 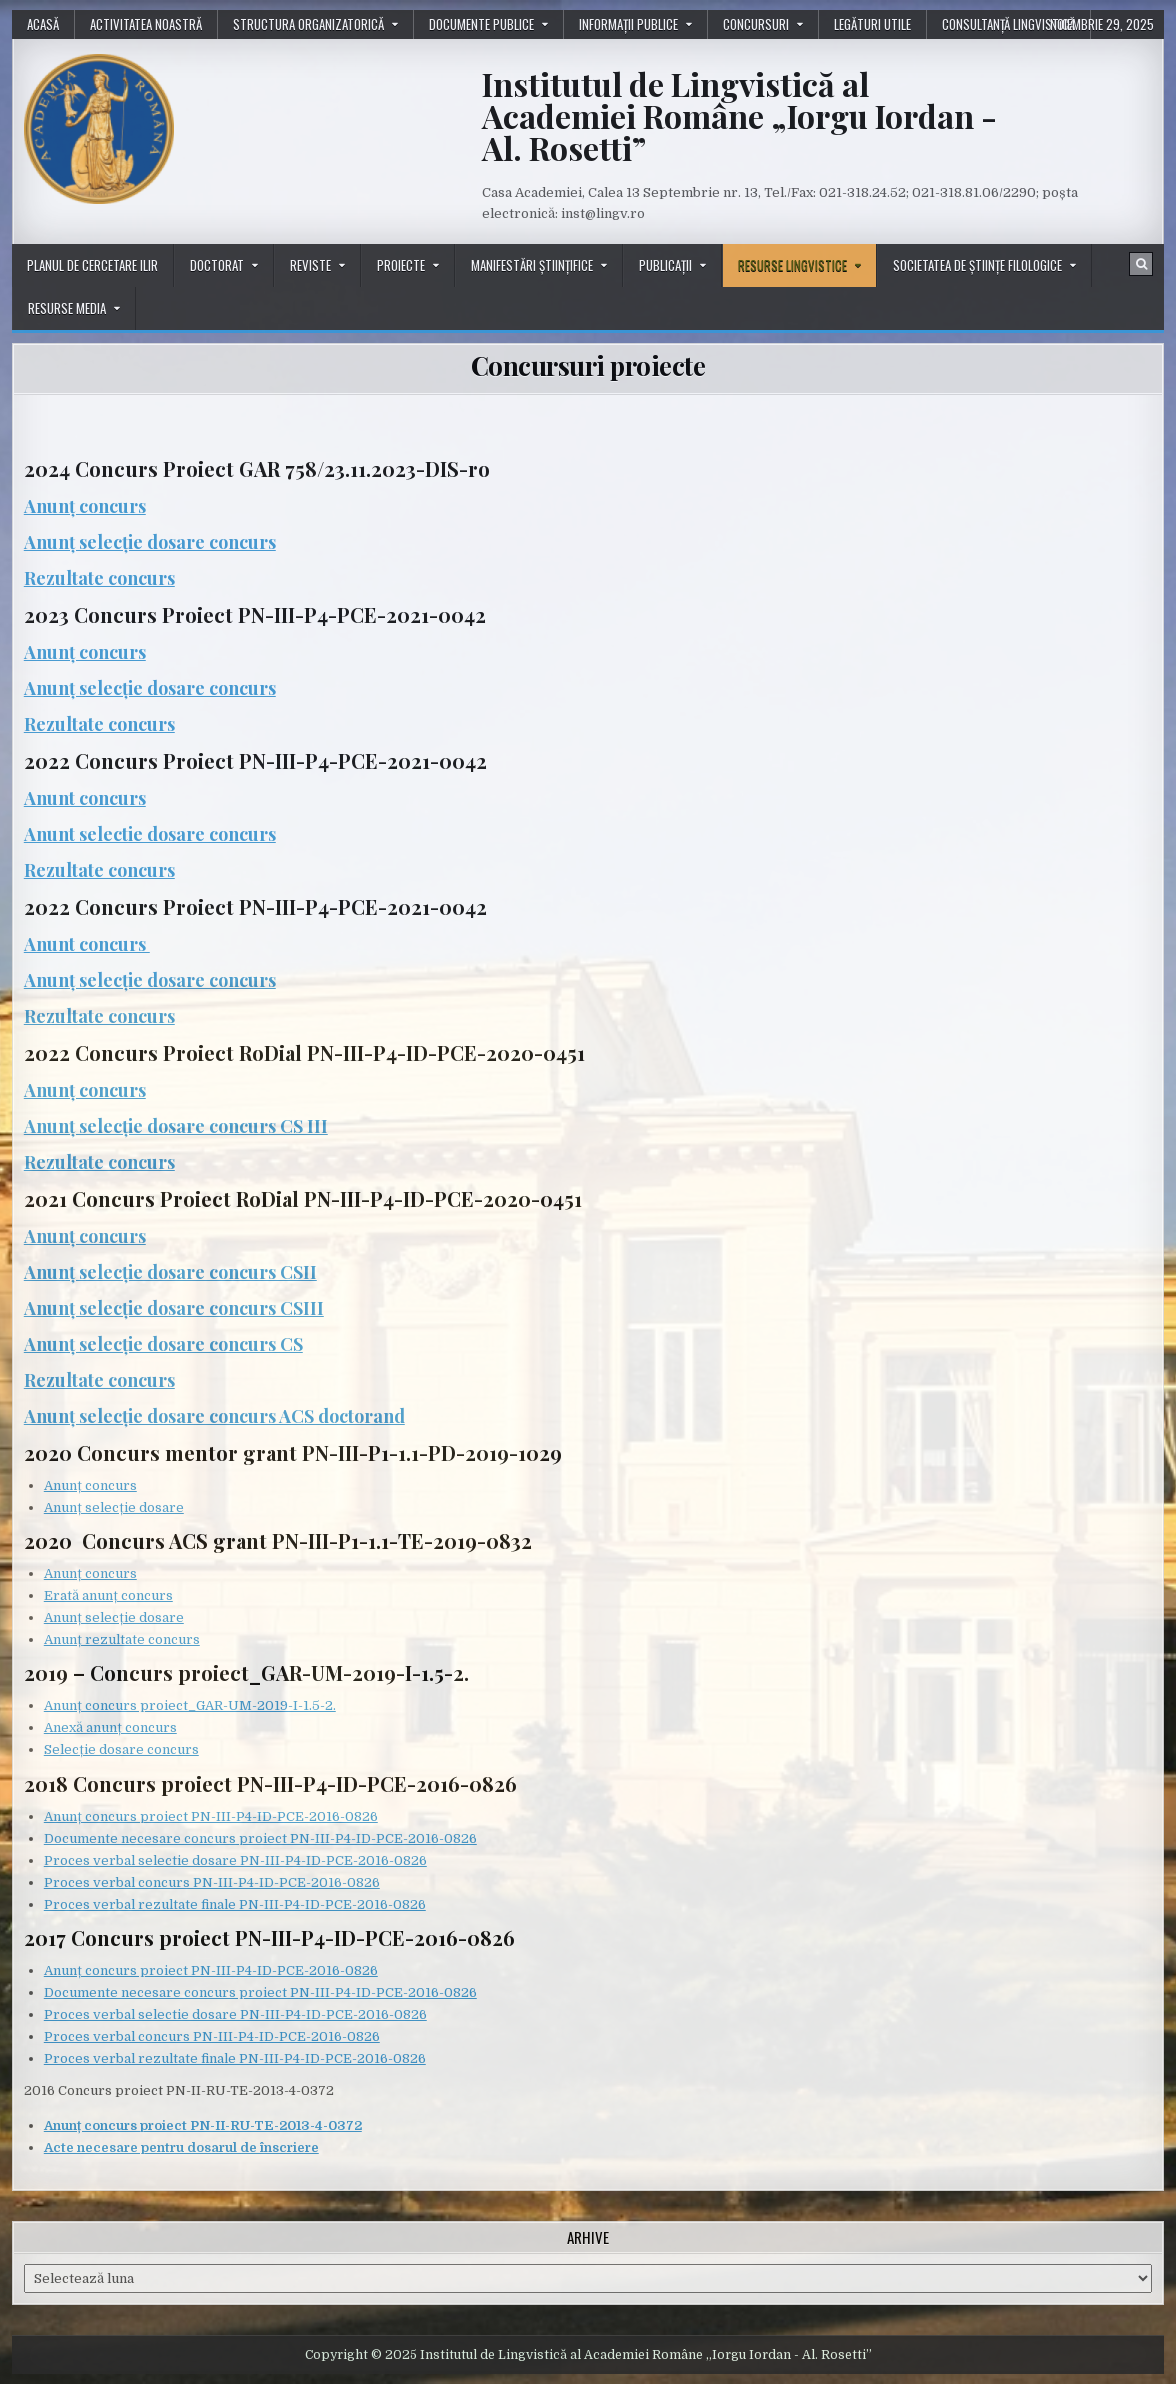 What do you see at coordinates (872, 24) in the screenshot?
I see `Legături utile` at bounding box center [872, 24].